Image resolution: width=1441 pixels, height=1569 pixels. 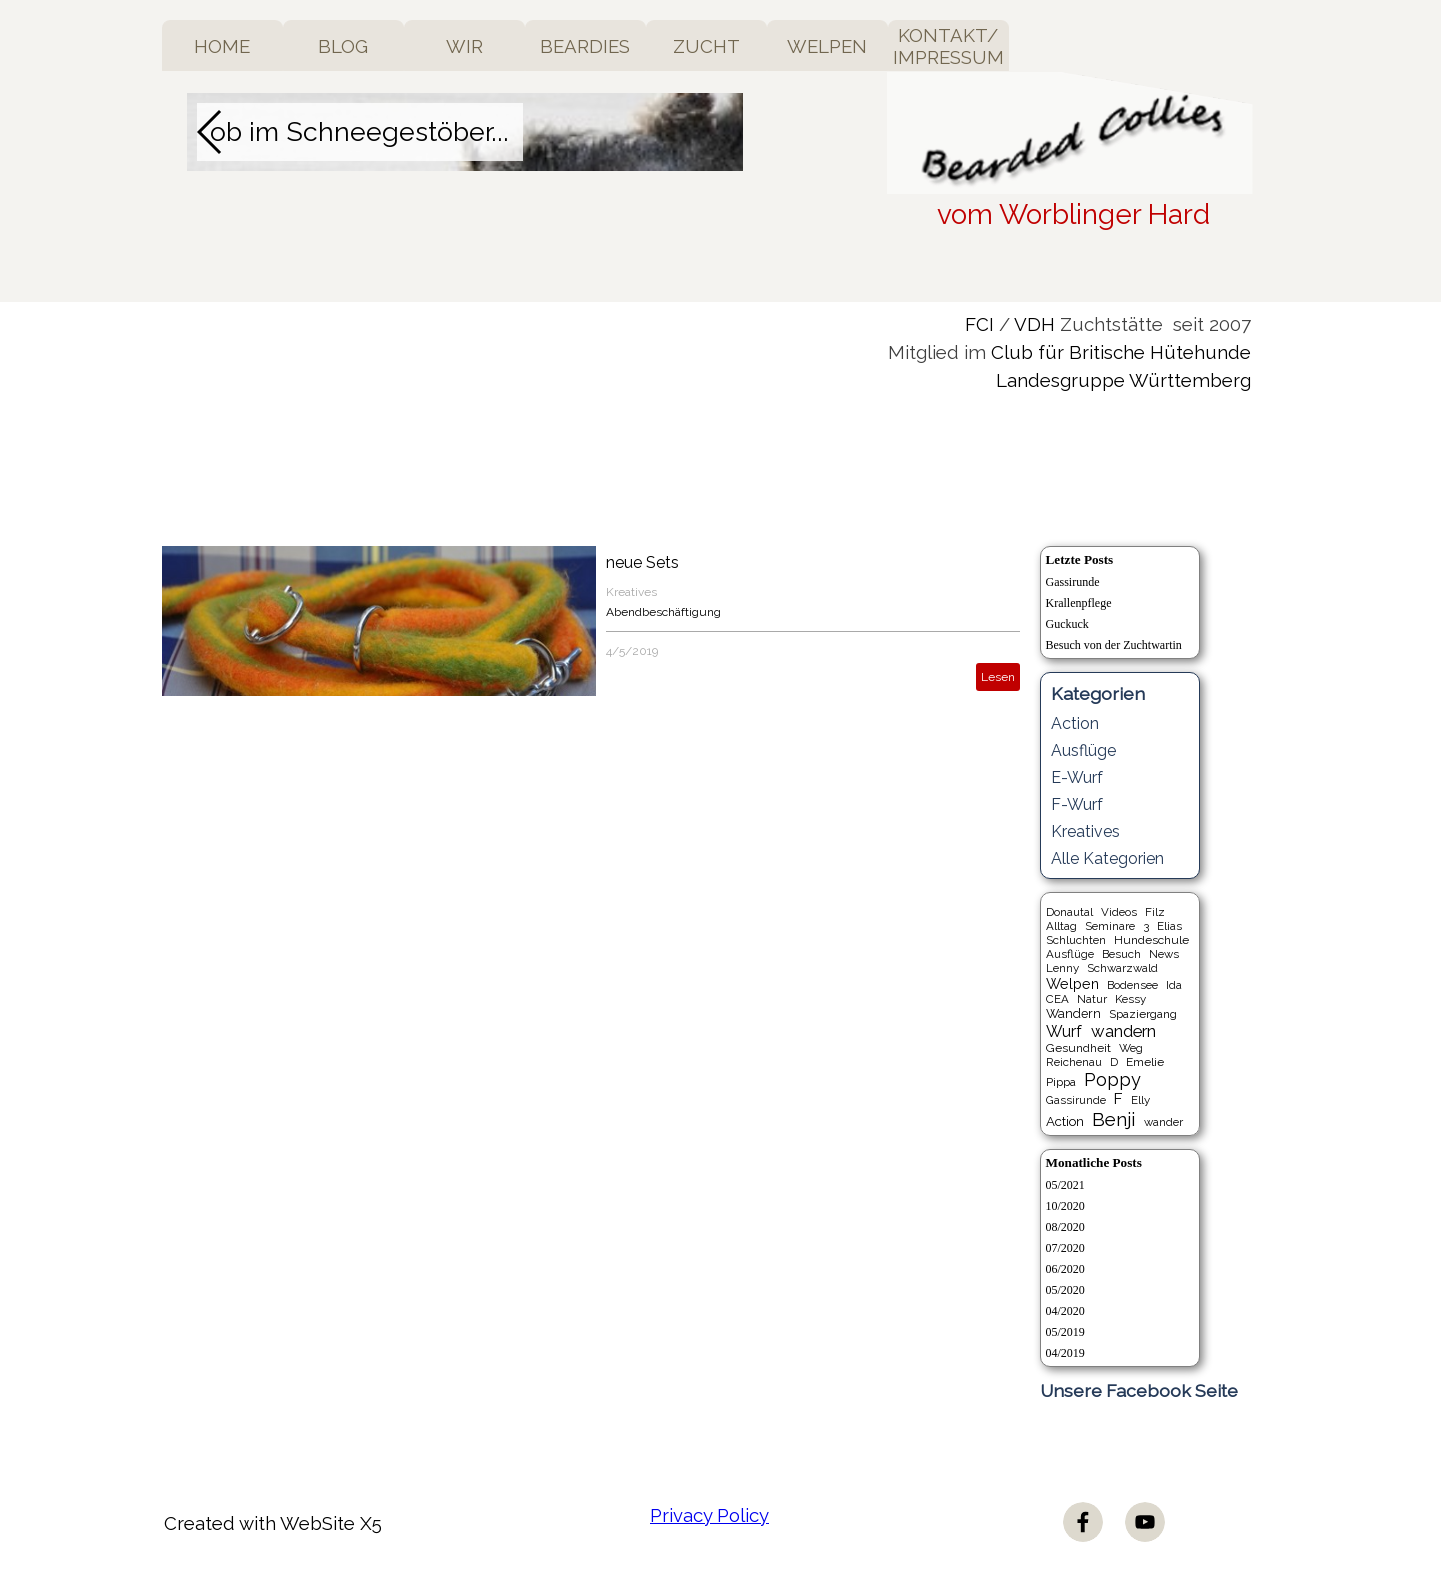 I want to click on 08/2020, so click(x=1065, y=1227).